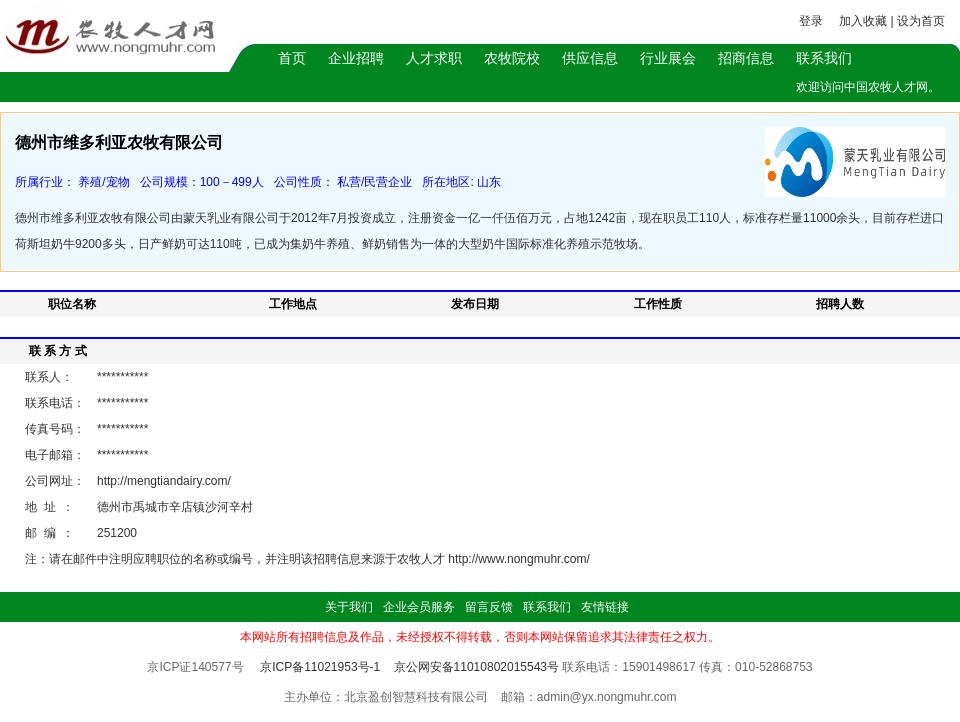 The width and height of the screenshot is (960, 722). Describe the element at coordinates (921, 21) in the screenshot. I see `设为首页` at that location.